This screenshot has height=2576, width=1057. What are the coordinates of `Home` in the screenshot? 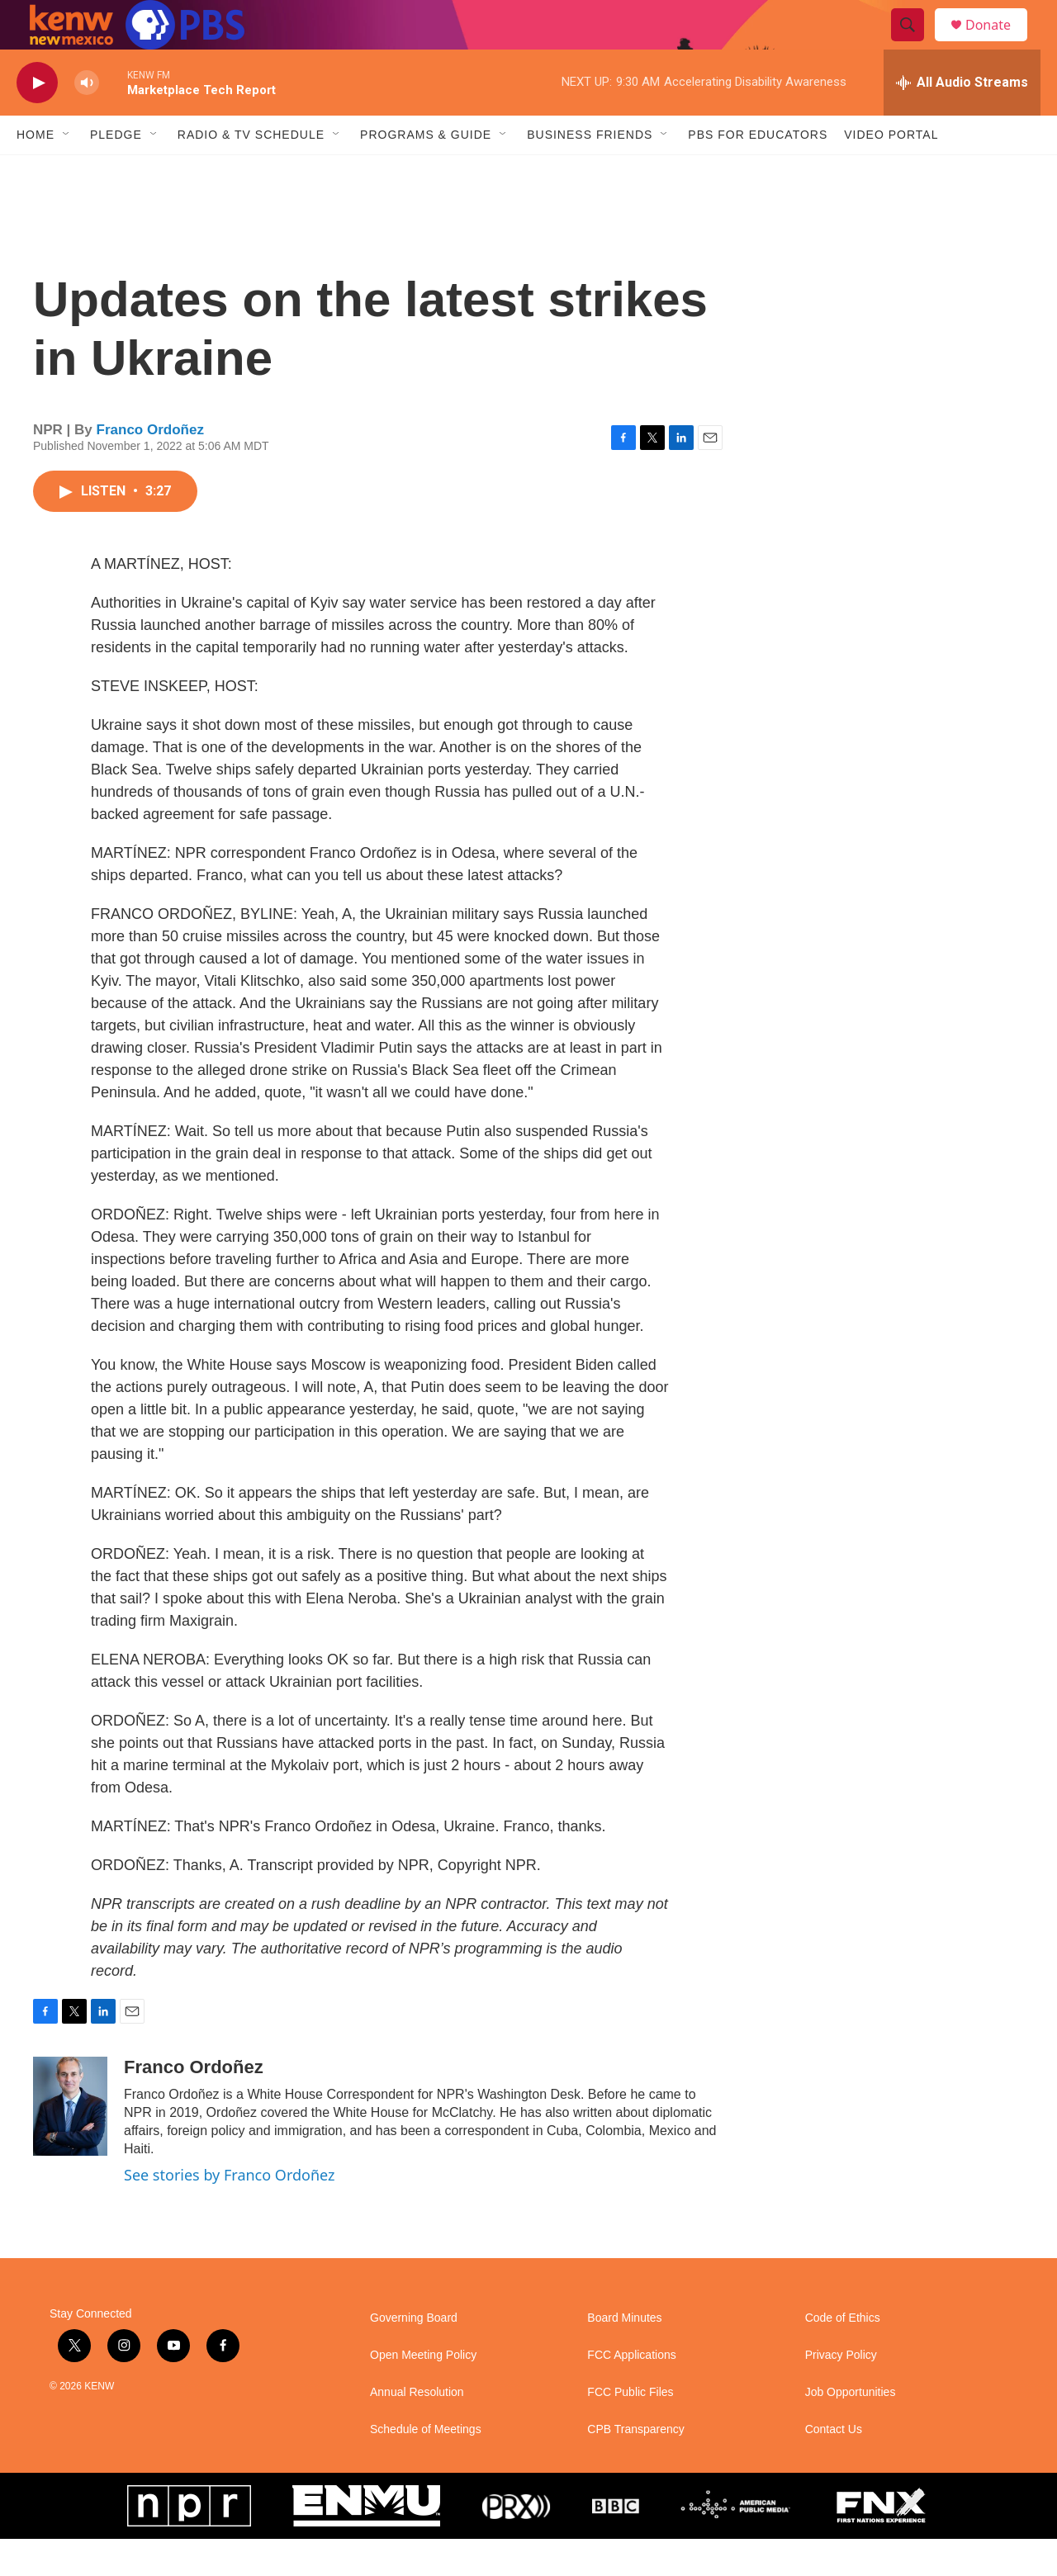 It's located at (36, 171).